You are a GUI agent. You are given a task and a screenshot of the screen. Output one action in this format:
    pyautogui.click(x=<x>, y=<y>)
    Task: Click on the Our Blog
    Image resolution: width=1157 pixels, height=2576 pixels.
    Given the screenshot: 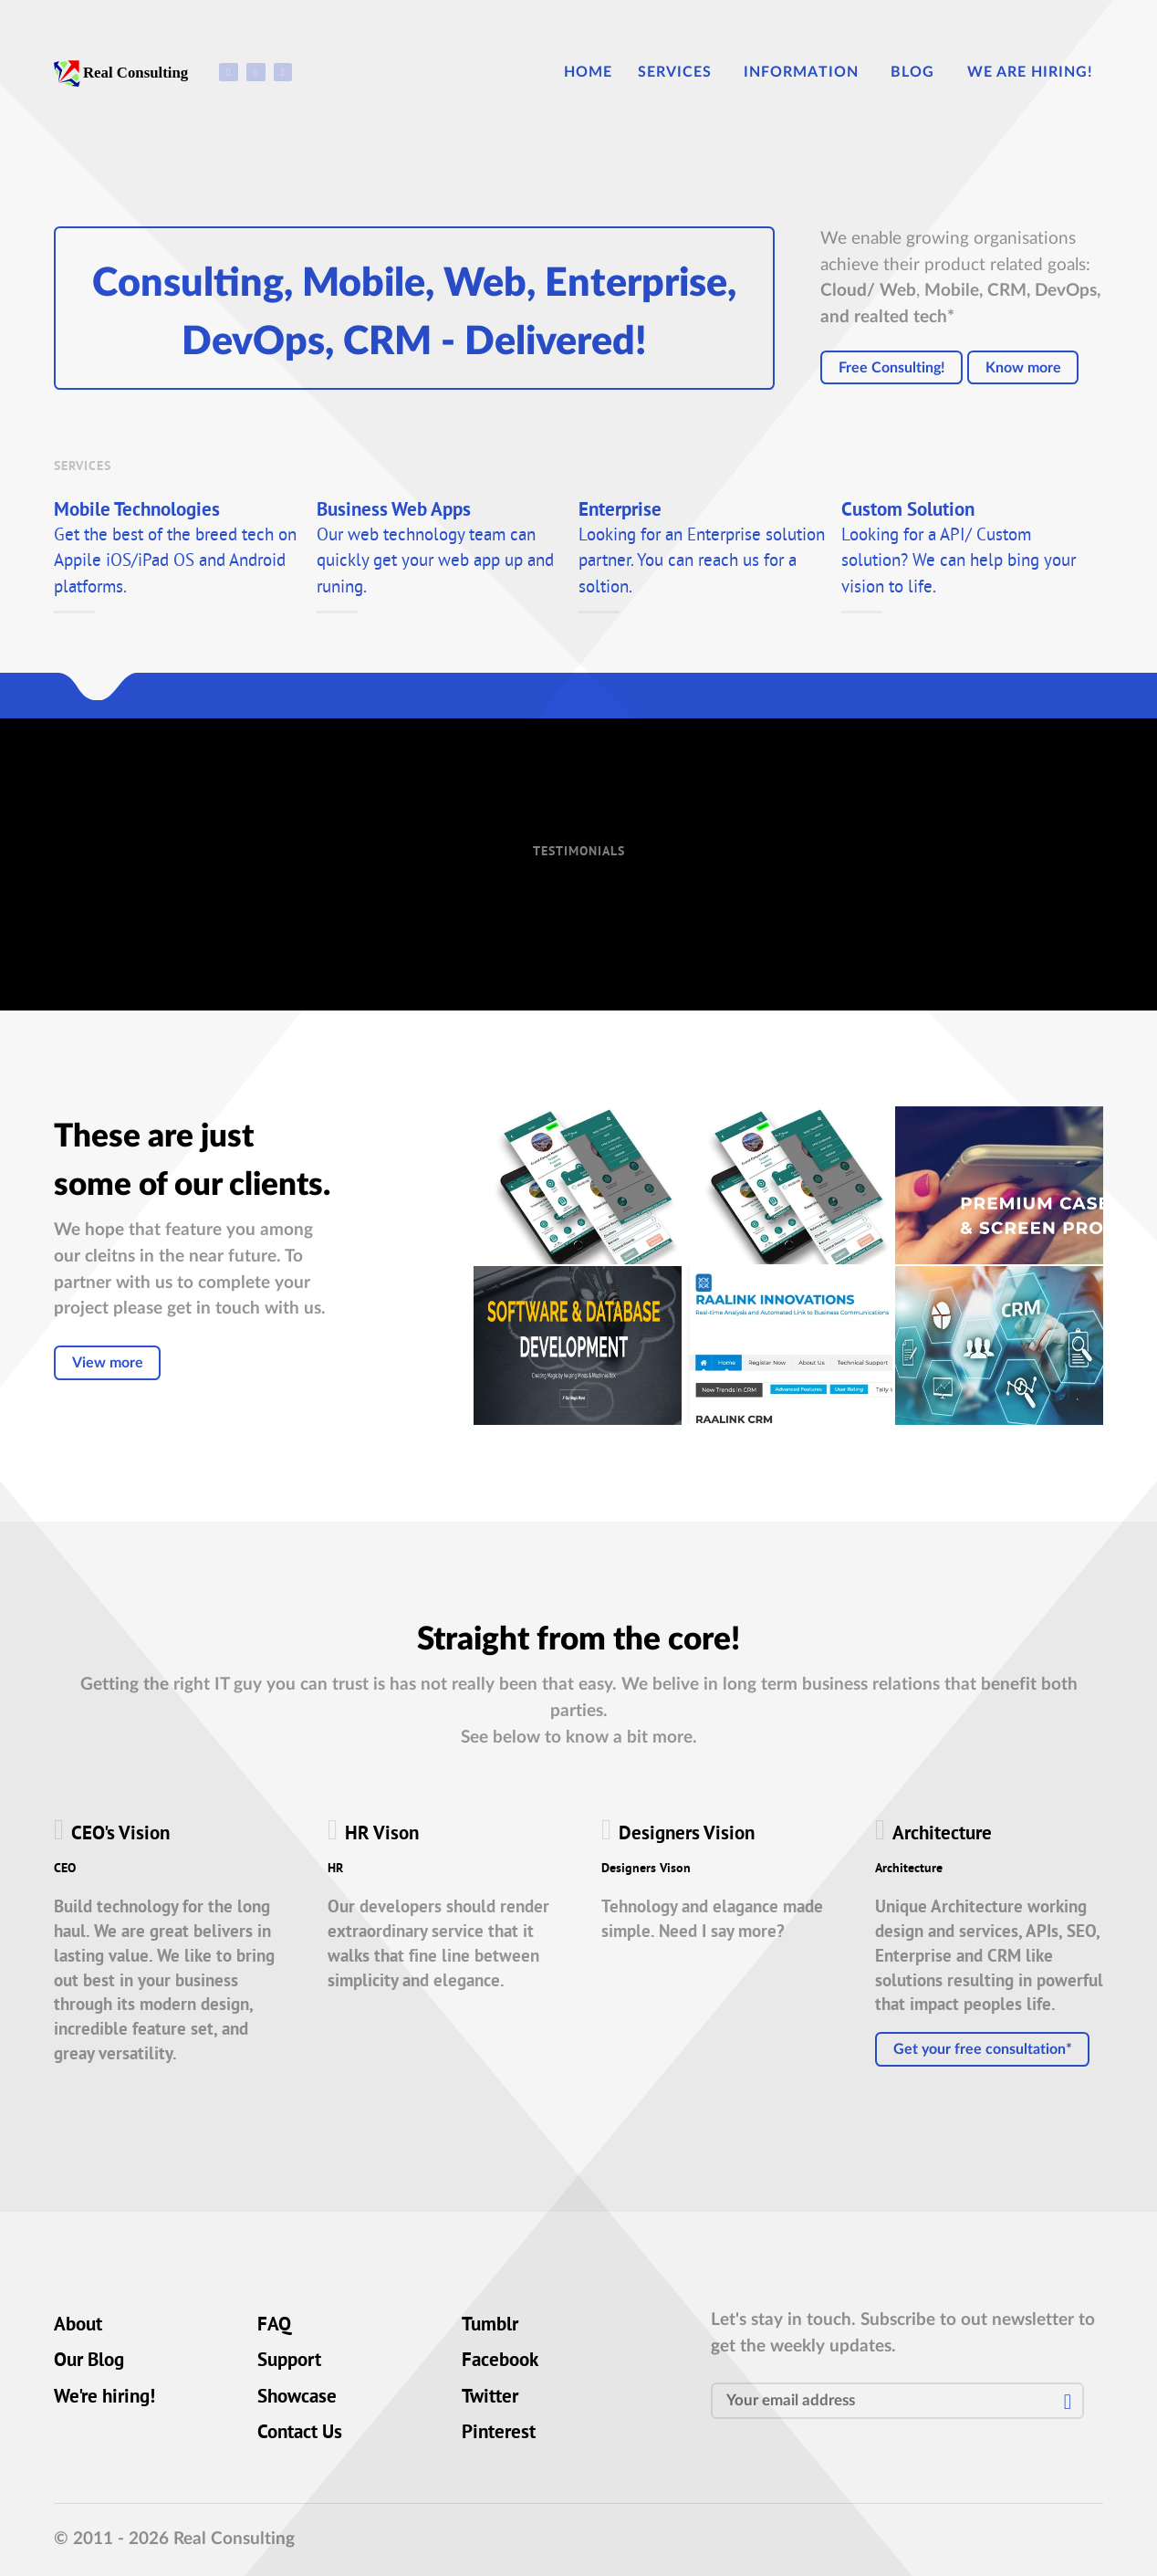 What is the action you would take?
    pyautogui.click(x=89, y=2361)
    